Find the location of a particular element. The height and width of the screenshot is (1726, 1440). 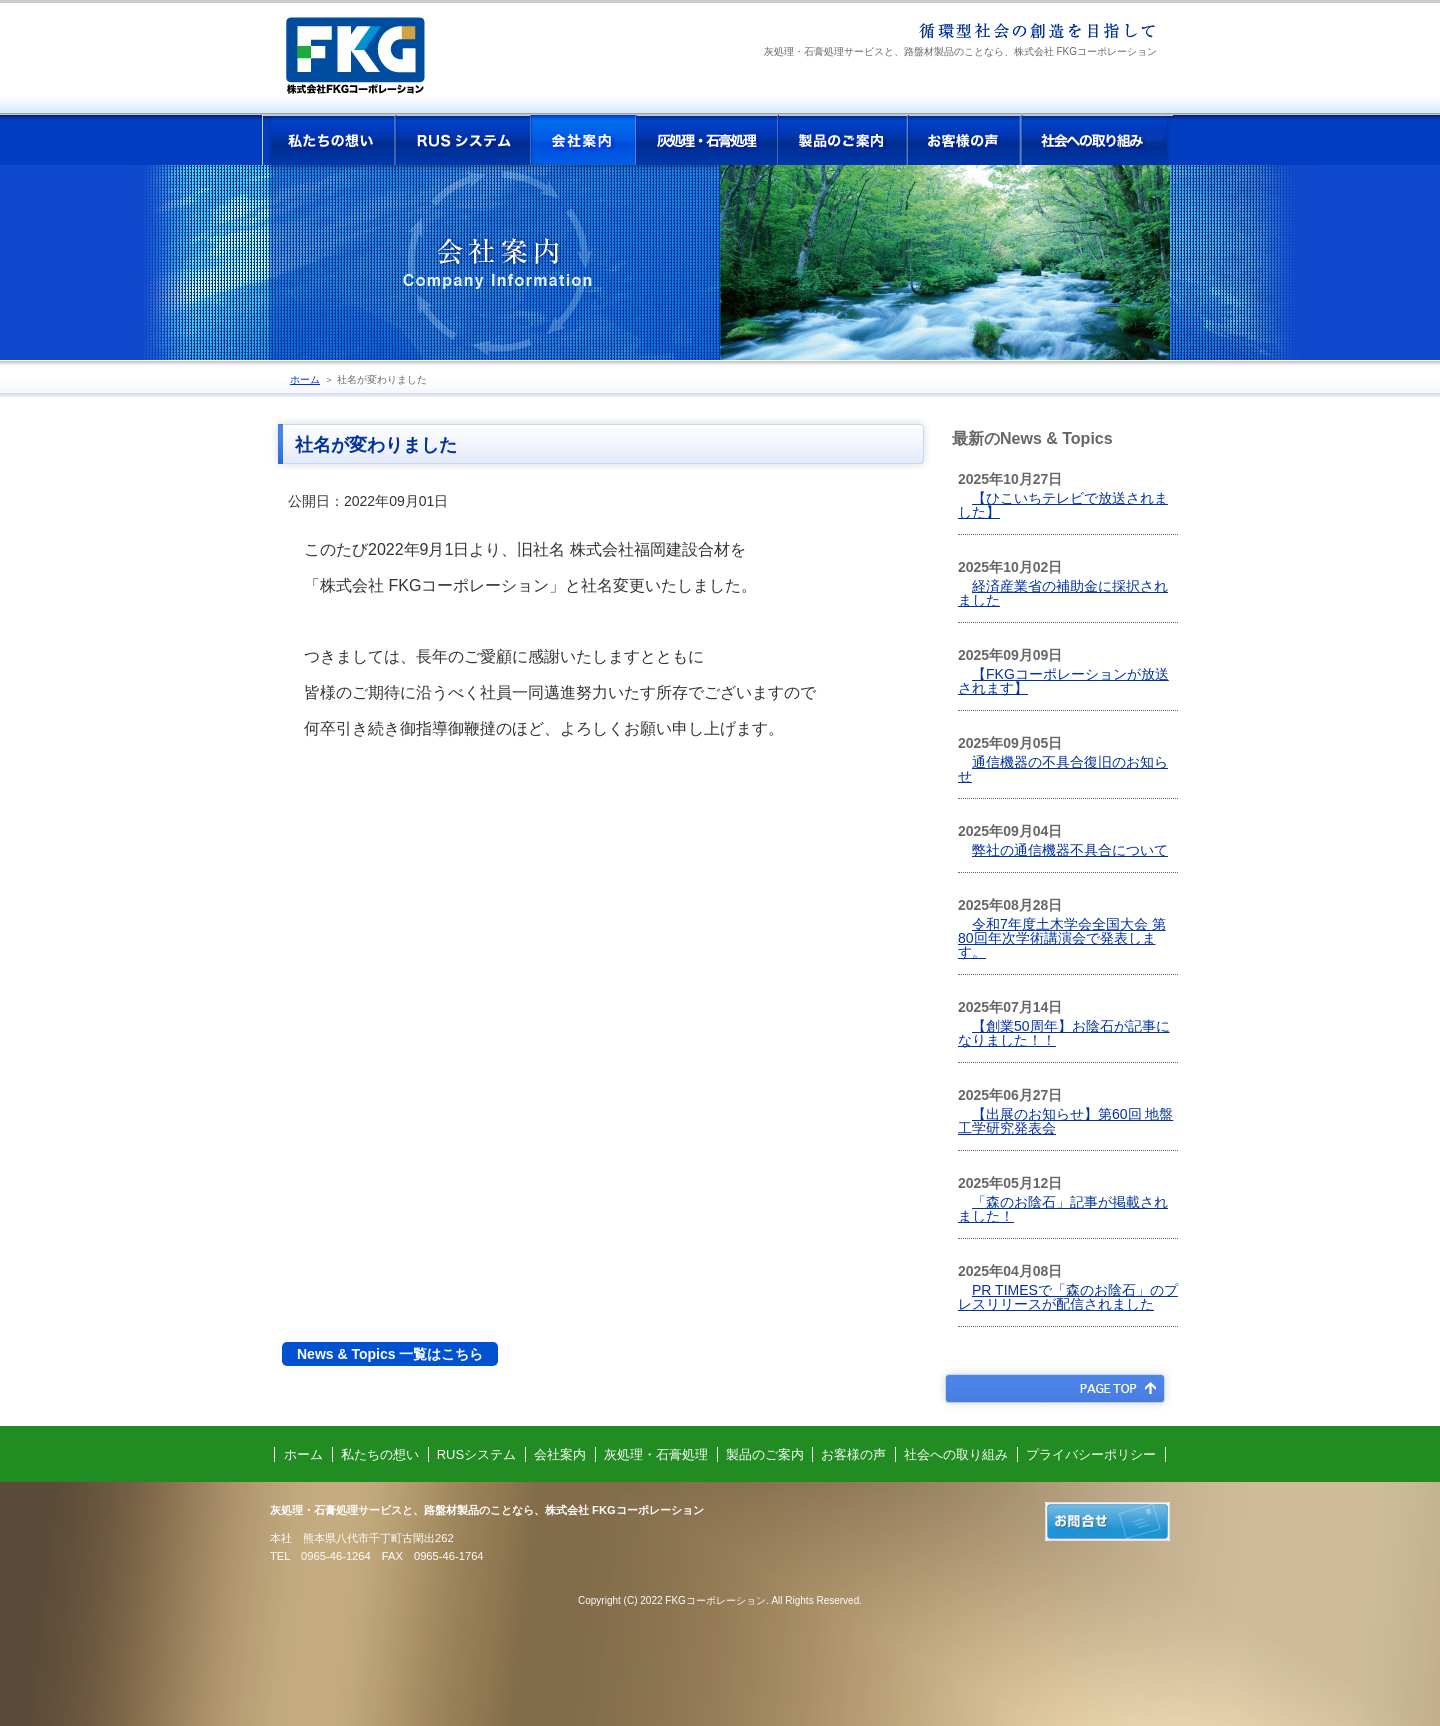

PR TIMESで「森のお陰石」のプレスリリースが配信されました is located at coordinates (1068, 1297).